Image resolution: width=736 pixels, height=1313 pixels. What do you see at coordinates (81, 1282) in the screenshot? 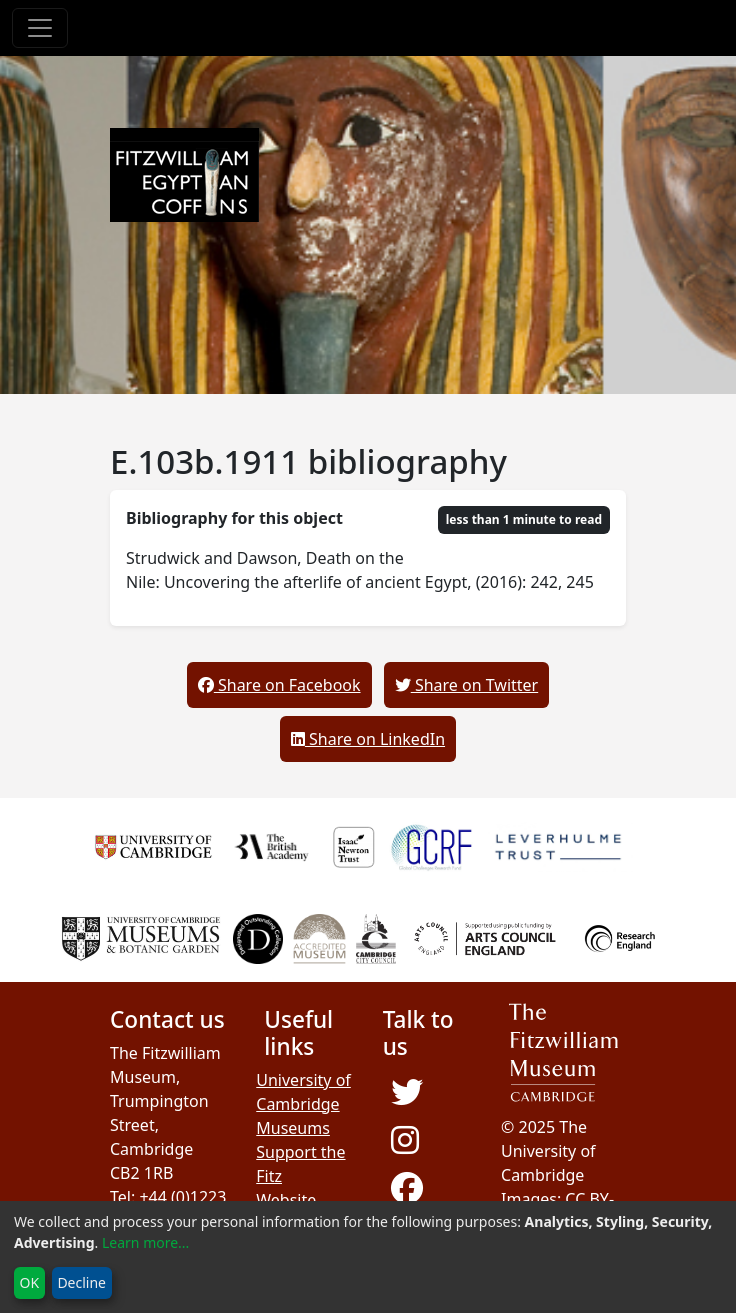
I see `Decline` at bounding box center [81, 1282].